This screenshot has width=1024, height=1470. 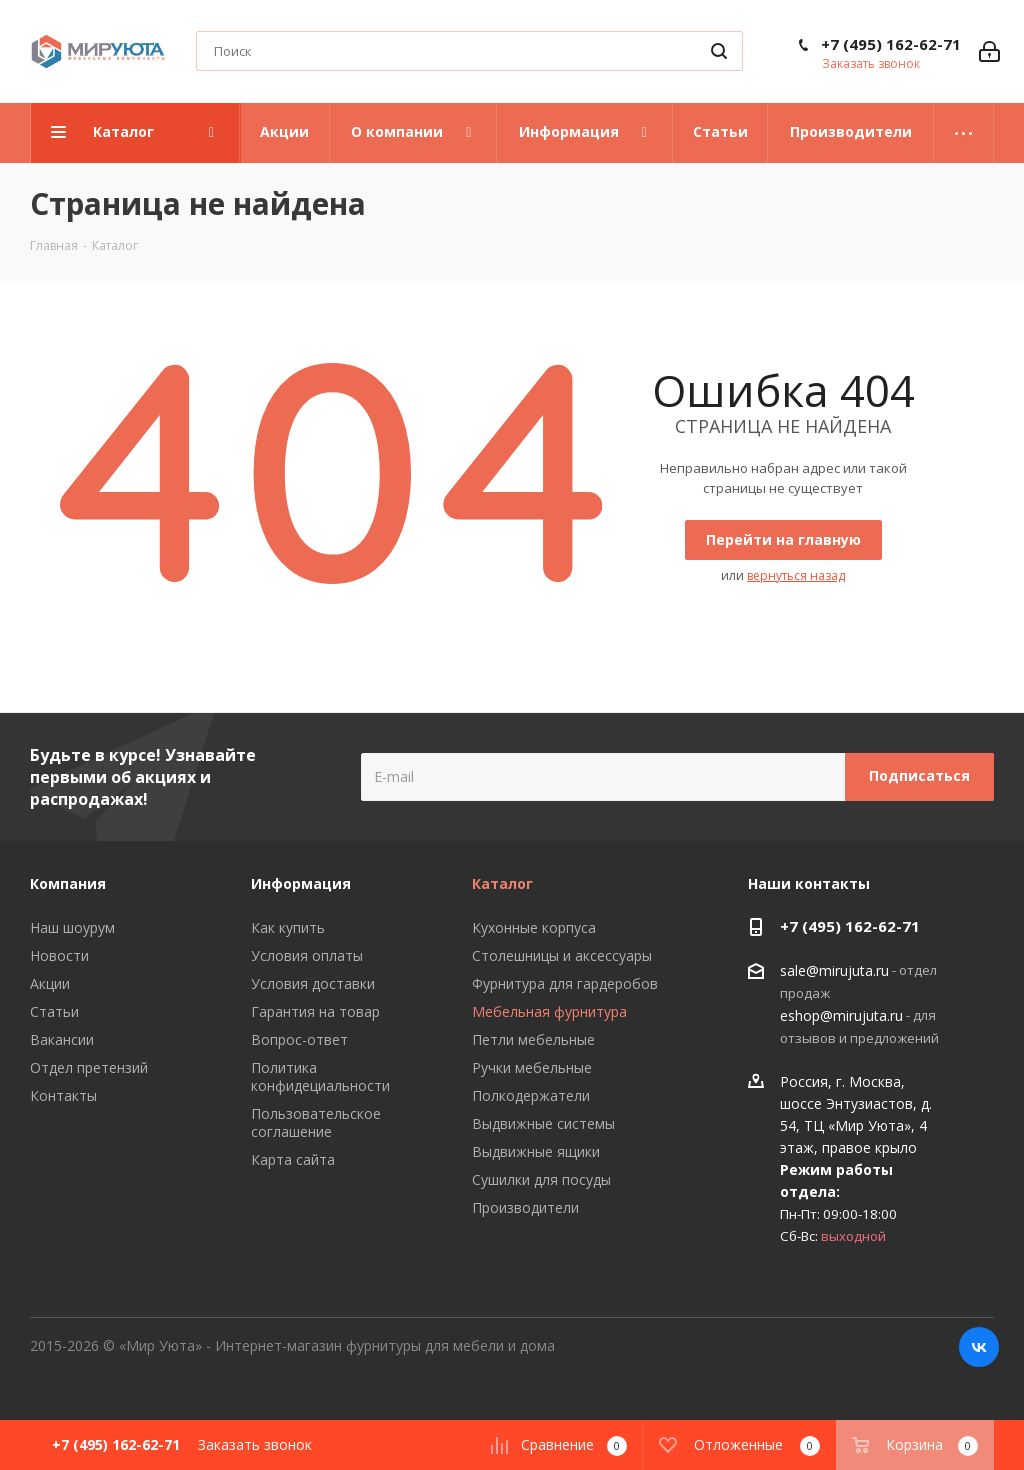 I want to click on Фурнитура для гардеробов, so click(x=565, y=983).